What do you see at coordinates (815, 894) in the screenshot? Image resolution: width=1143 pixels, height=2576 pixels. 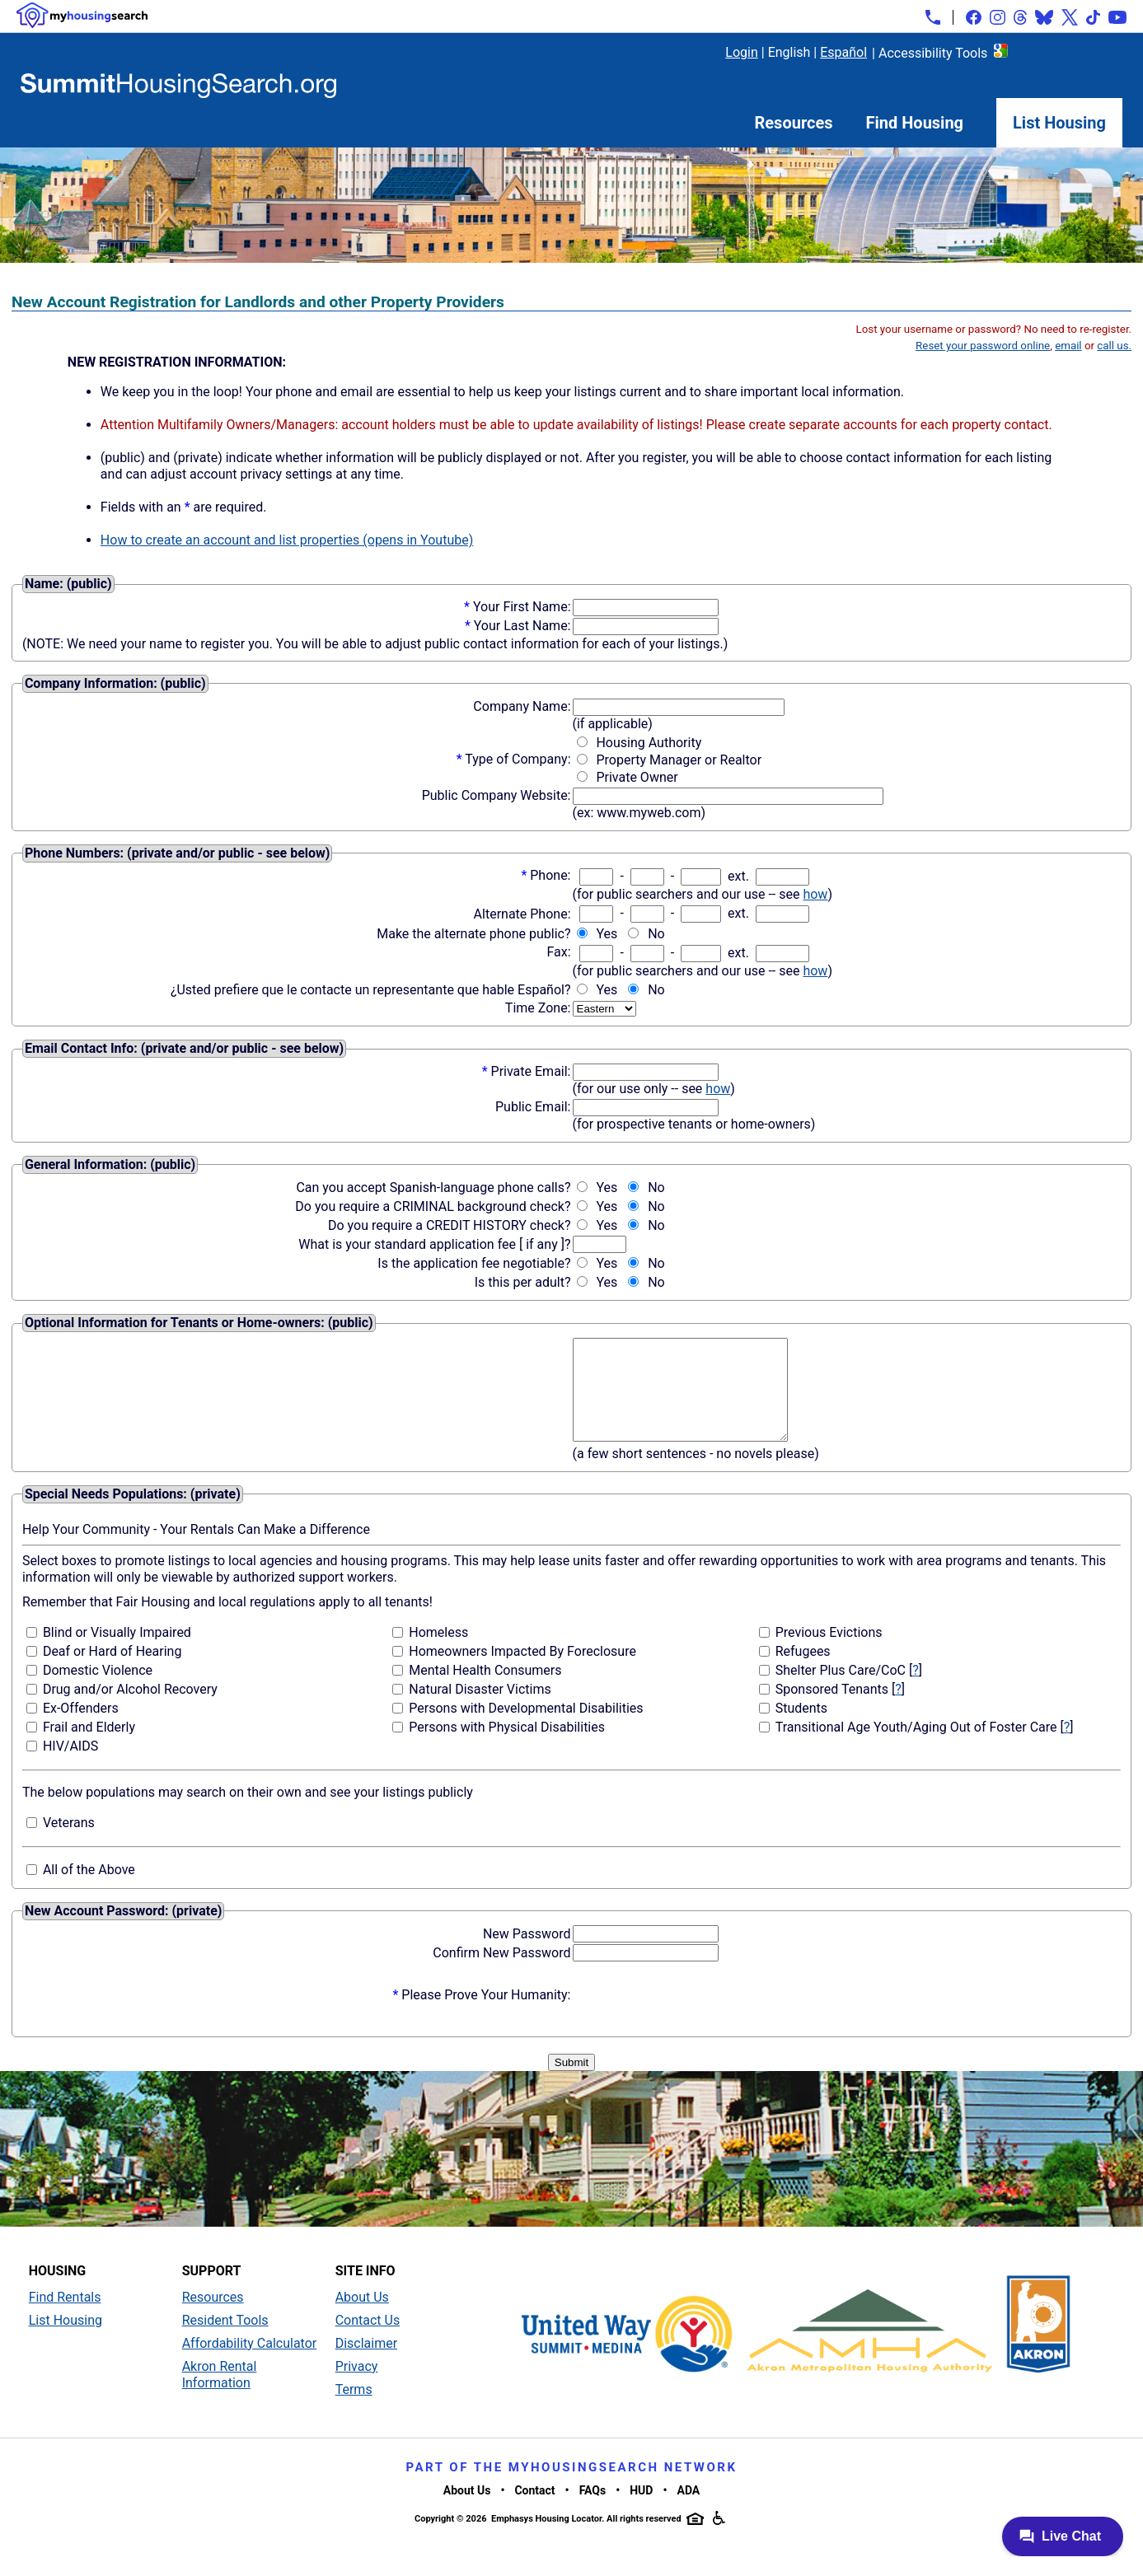 I see `how` at bounding box center [815, 894].